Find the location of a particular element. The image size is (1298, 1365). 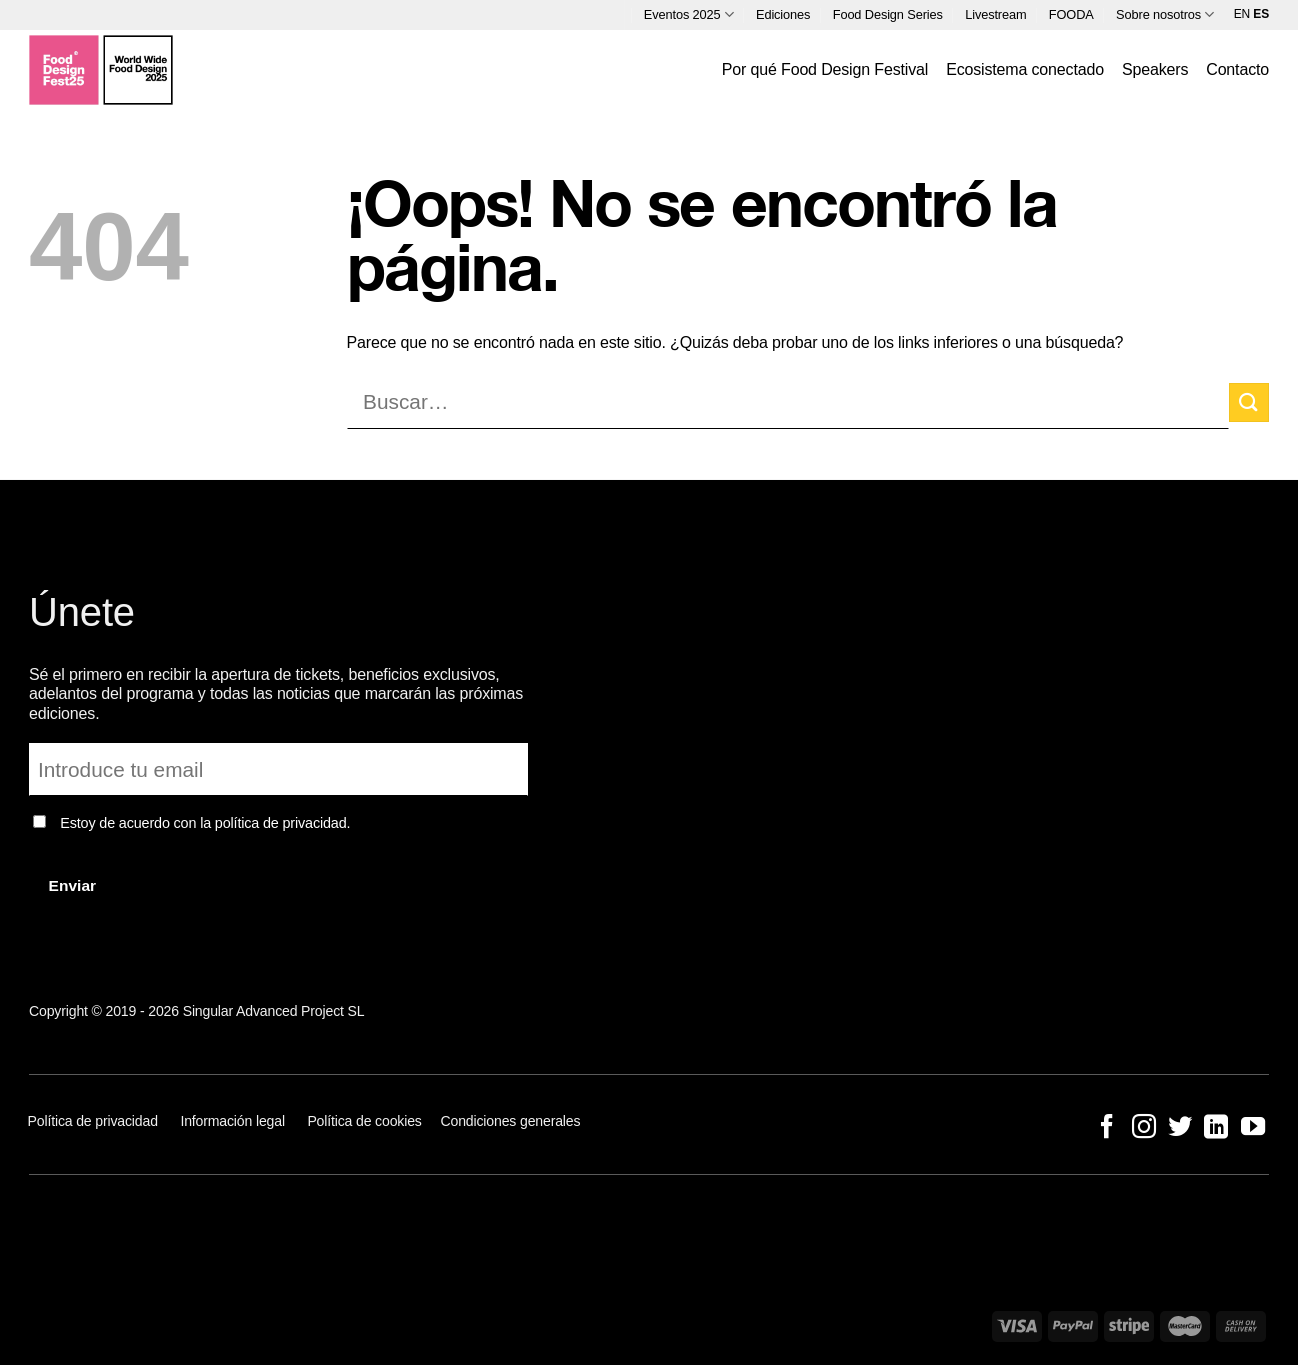

[Síguenos en Twitter] is located at coordinates (1180, 1128).